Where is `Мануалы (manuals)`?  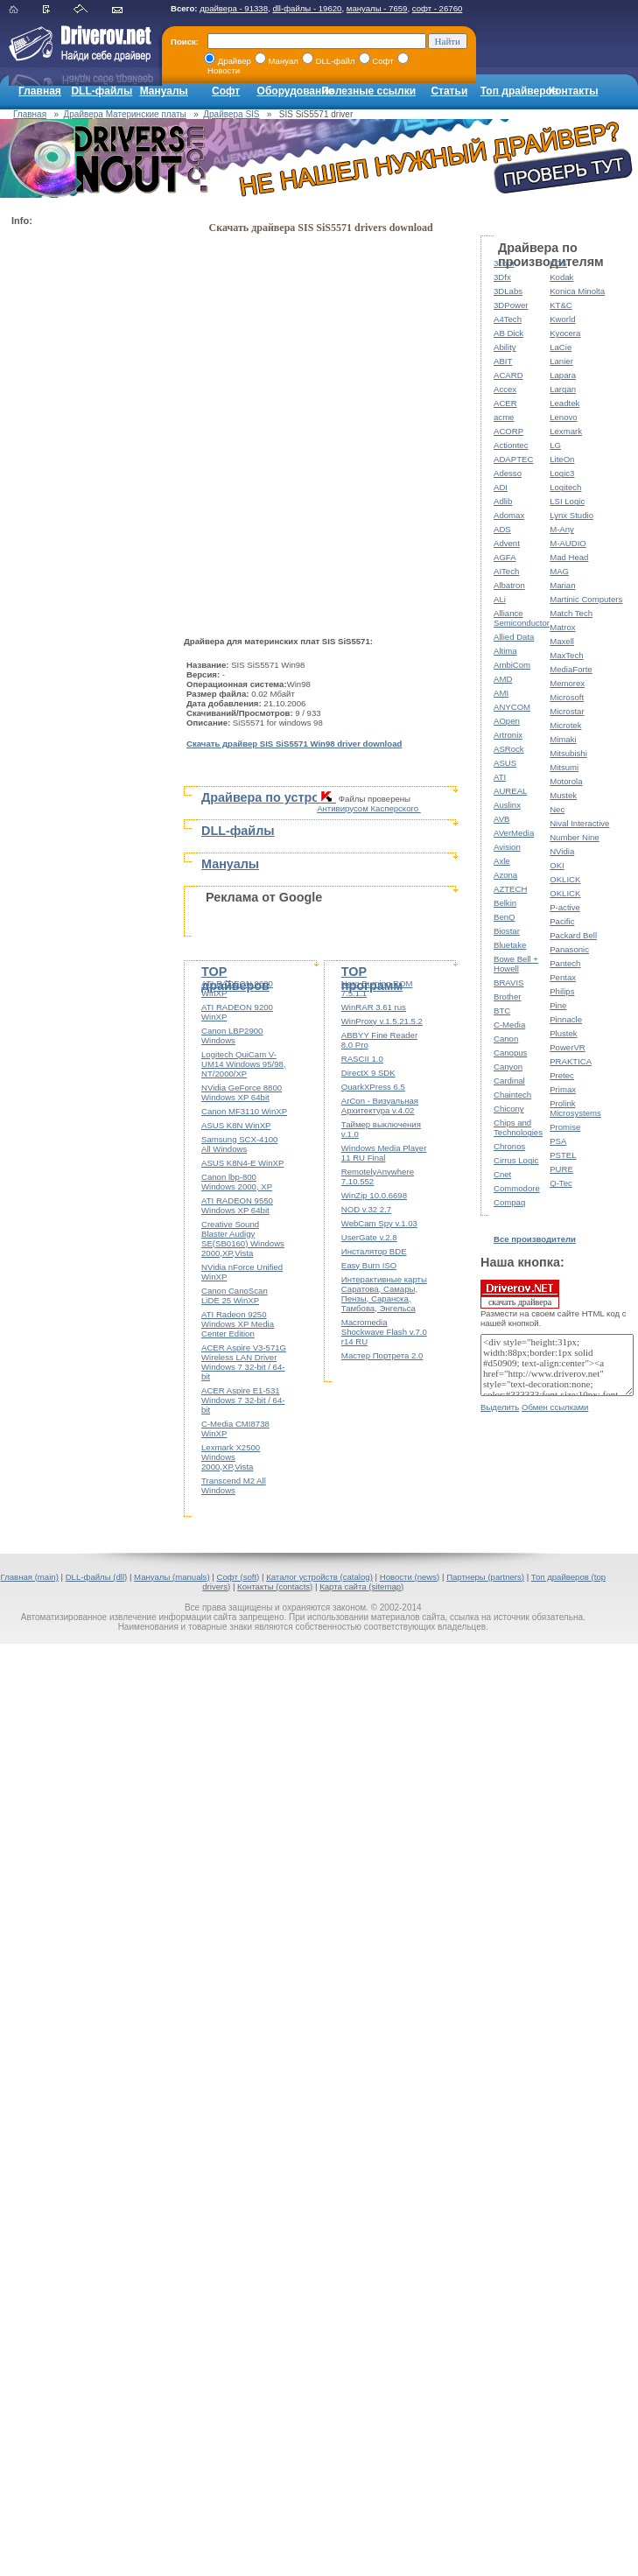
Мануалы (manuals) is located at coordinates (172, 1577).